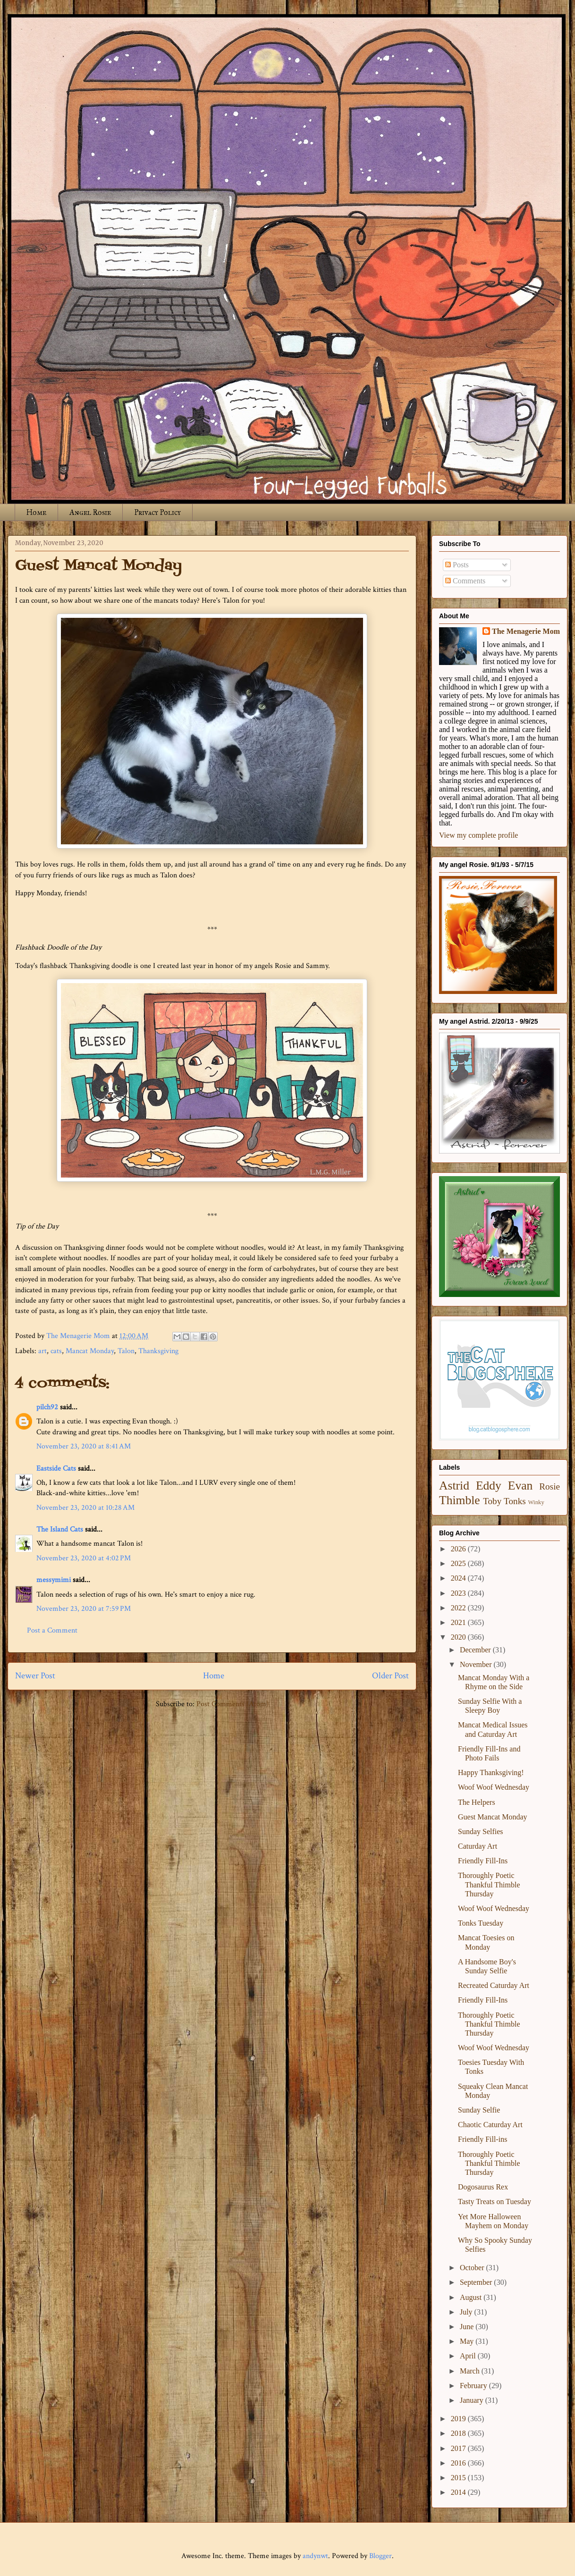 The height and width of the screenshot is (2576, 575). I want to click on Post a Comment, so click(52, 1630).